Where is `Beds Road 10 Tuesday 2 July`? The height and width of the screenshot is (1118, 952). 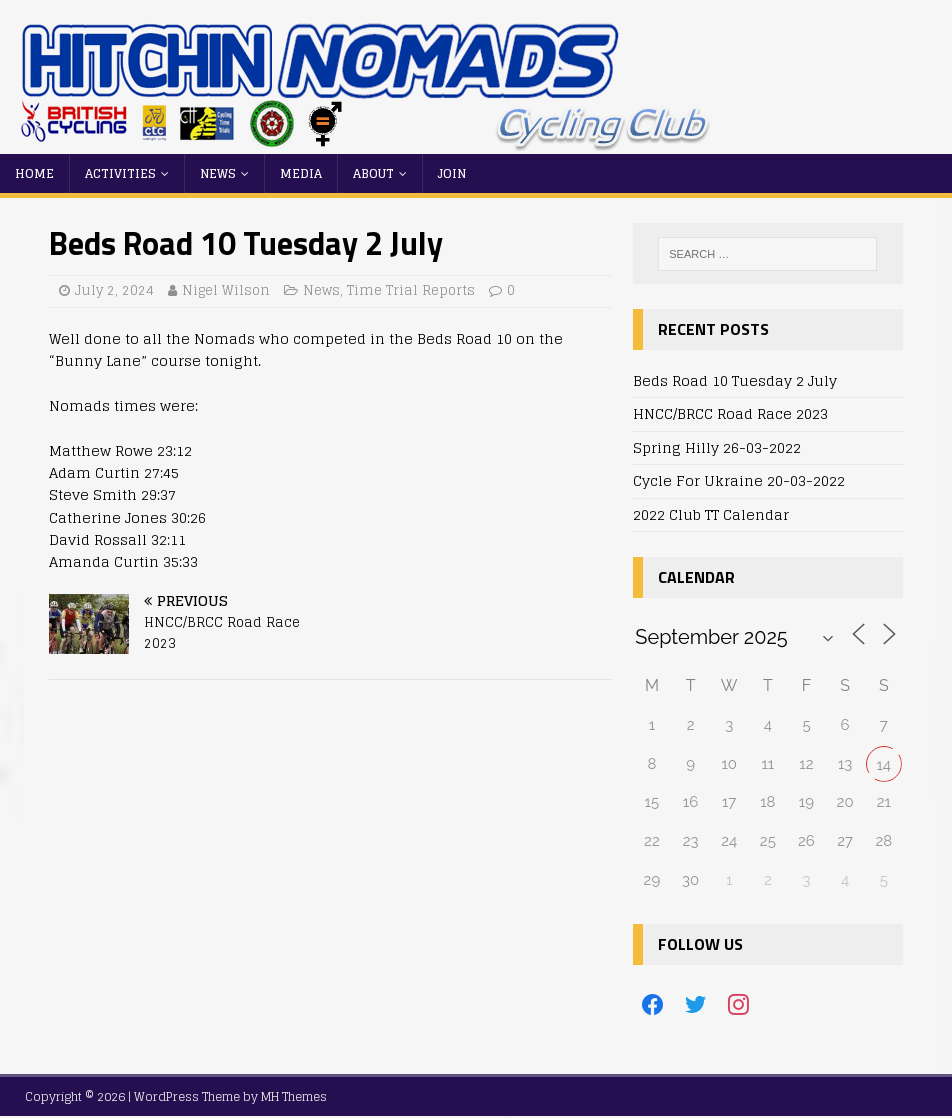 Beds Road 10 Tuesday 2 July is located at coordinates (735, 380).